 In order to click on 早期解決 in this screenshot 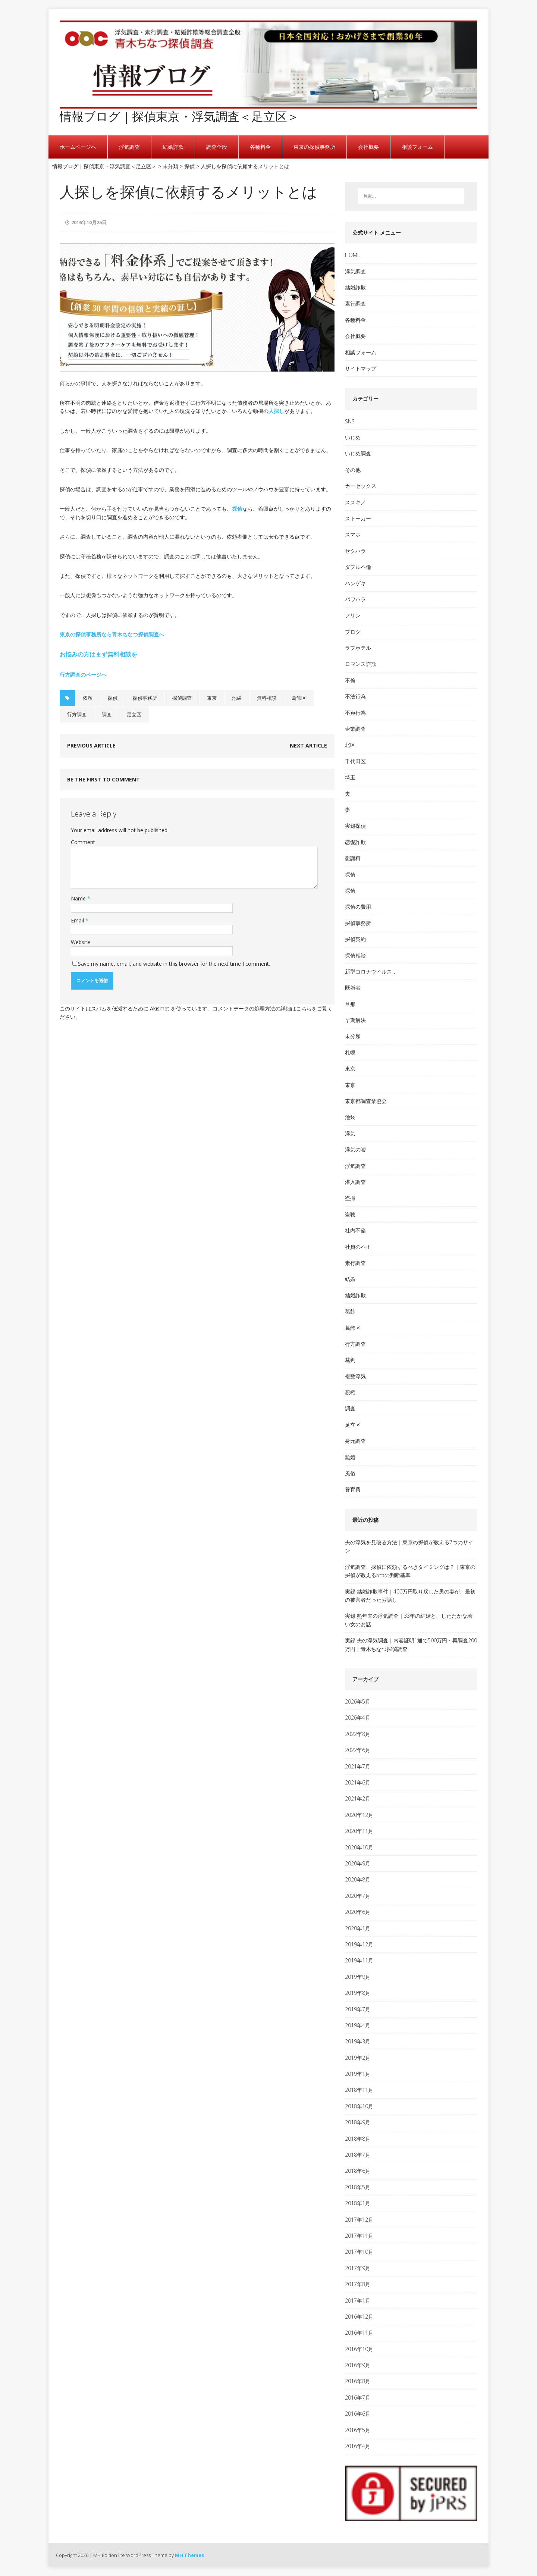, I will do `click(355, 1020)`.